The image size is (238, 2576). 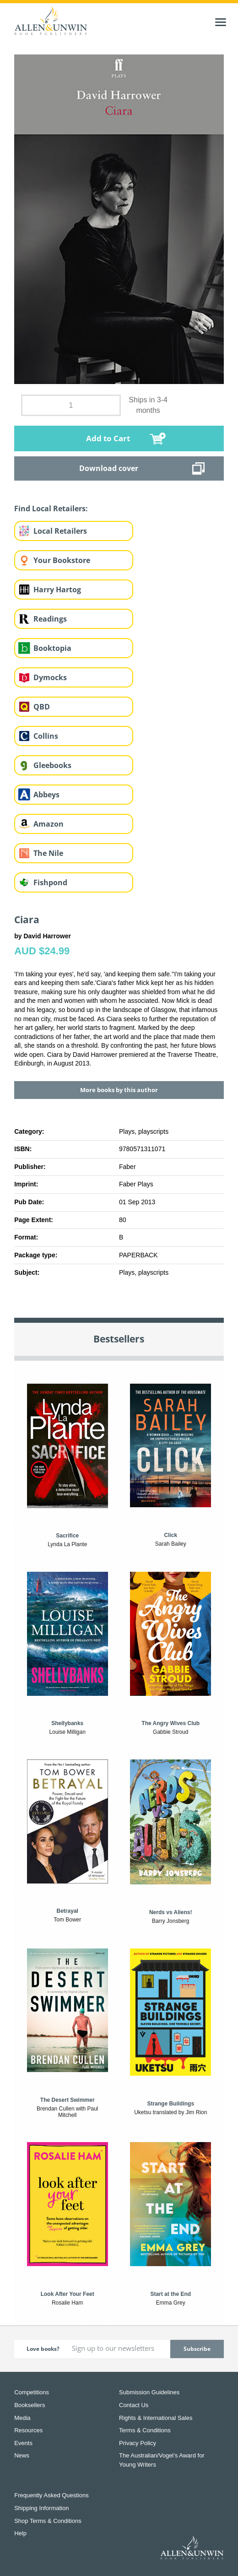 What do you see at coordinates (145, 2430) in the screenshot?
I see `Terms & Conditions` at bounding box center [145, 2430].